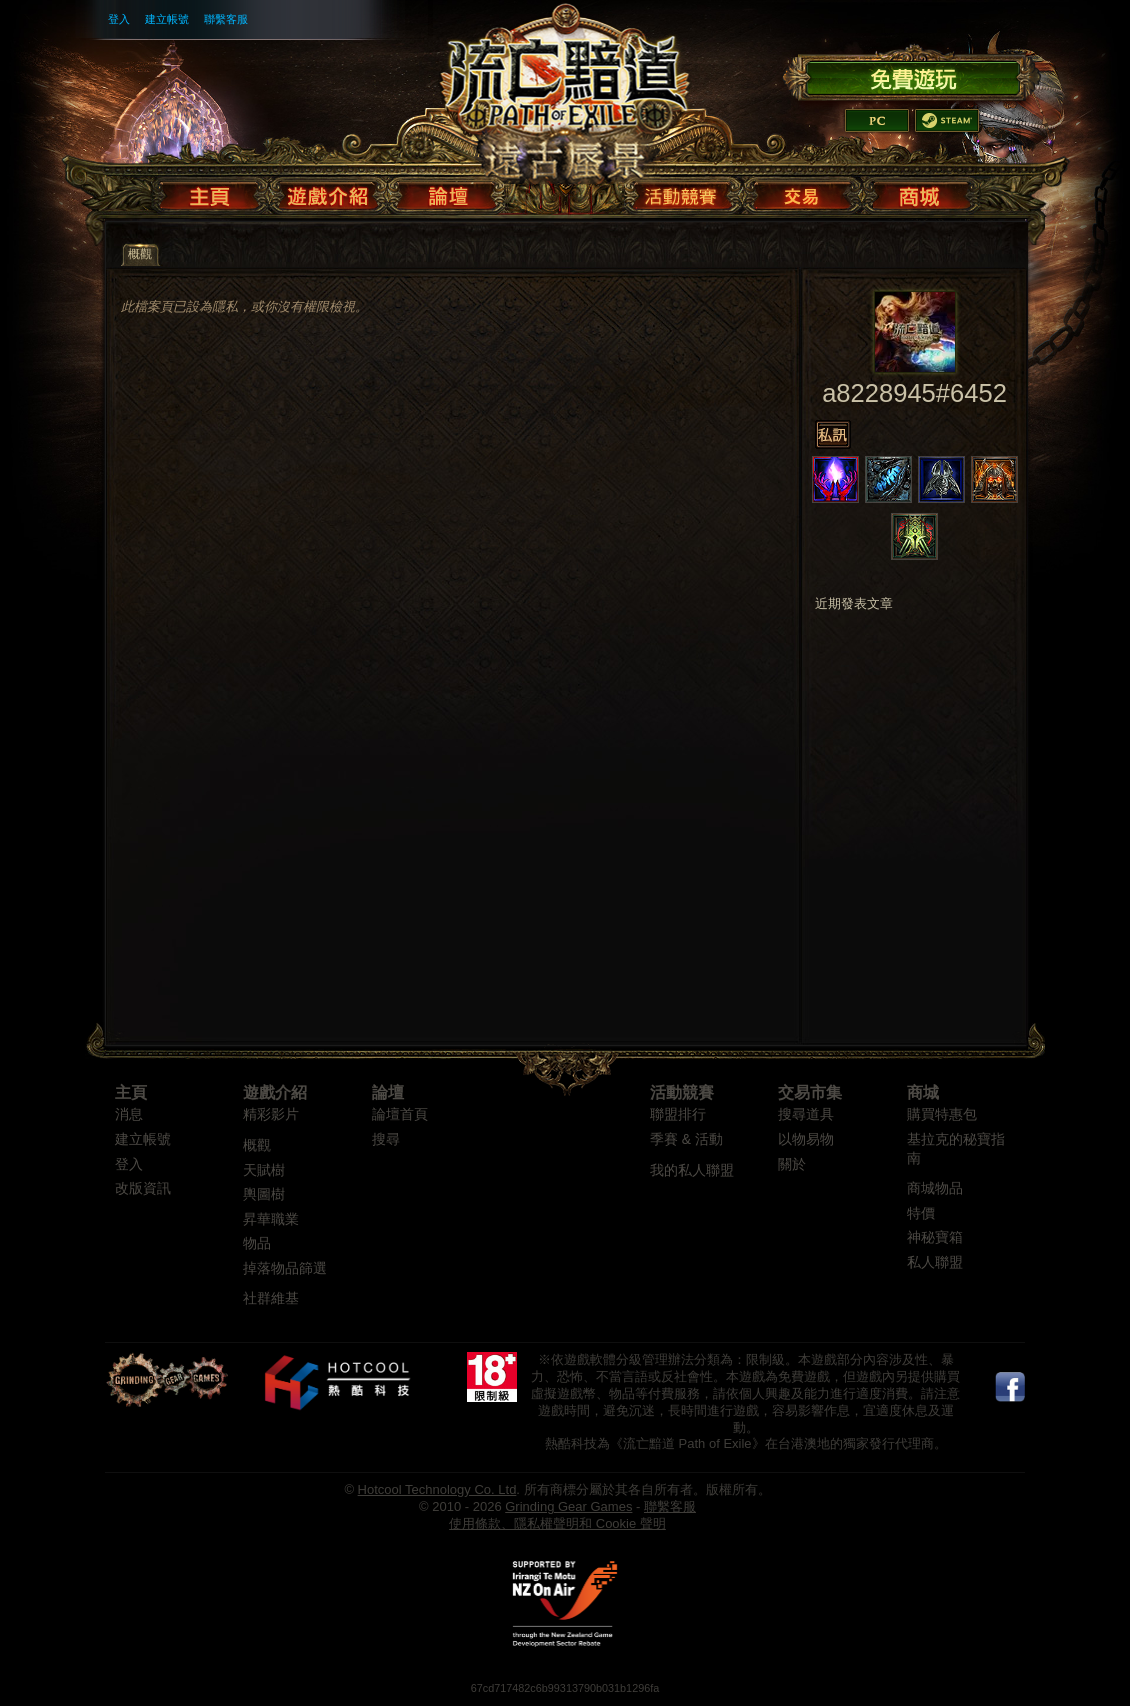 The height and width of the screenshot is (1706, 1130). Describe the element at coordinates (129, 1114) in the screenshot. I see `消息` at that location.